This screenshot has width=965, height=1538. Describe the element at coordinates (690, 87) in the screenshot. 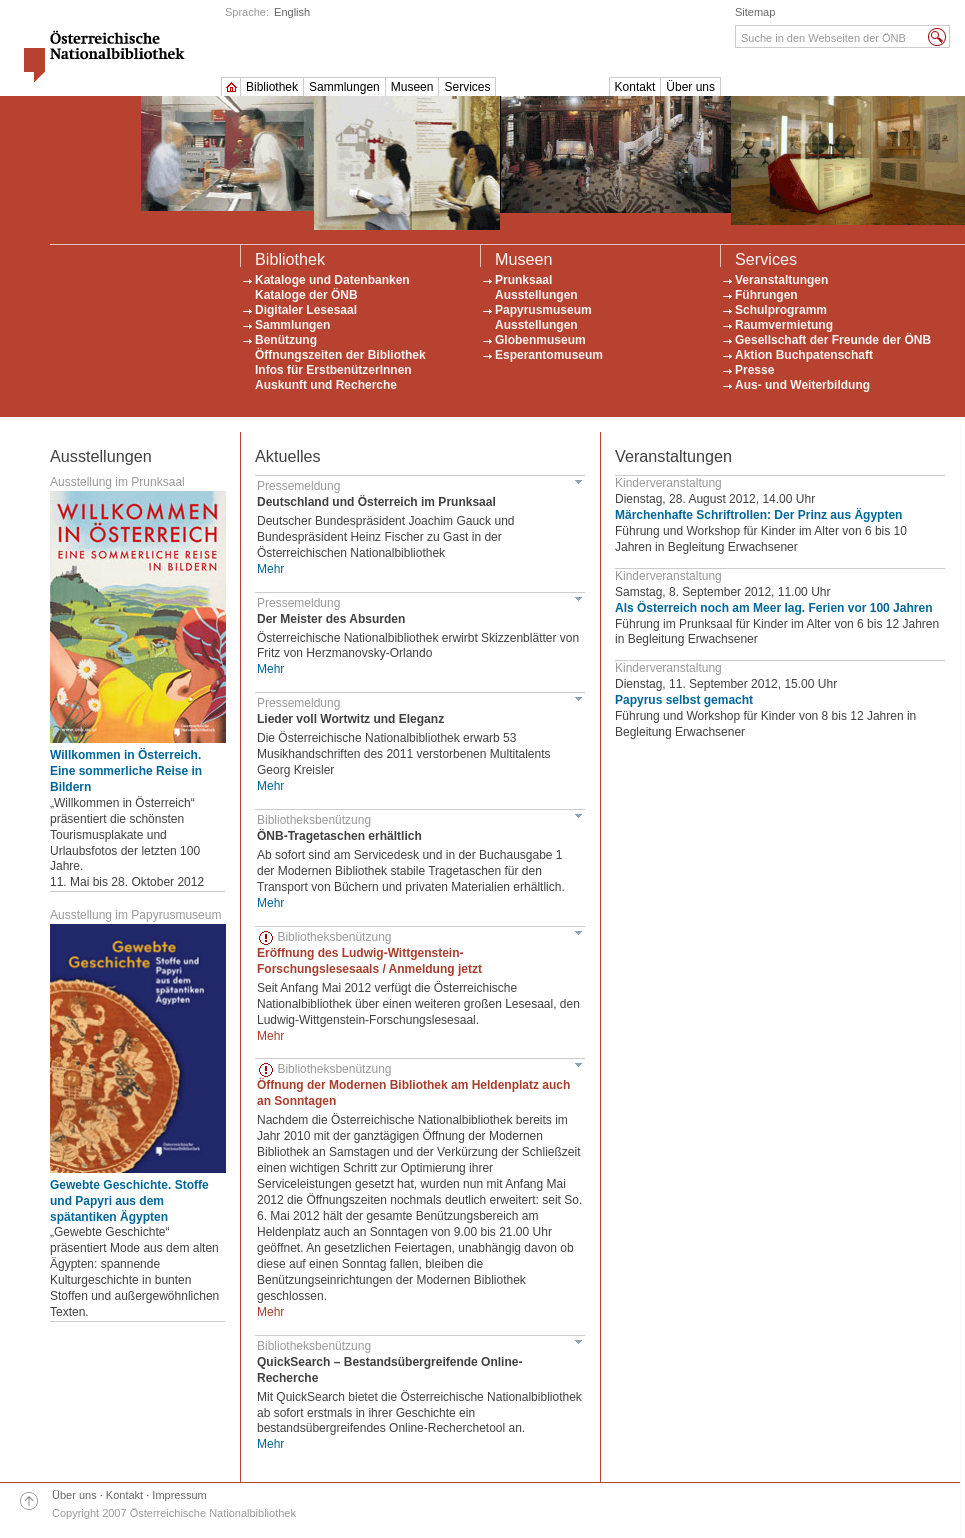

I see `Über uns` at that location.